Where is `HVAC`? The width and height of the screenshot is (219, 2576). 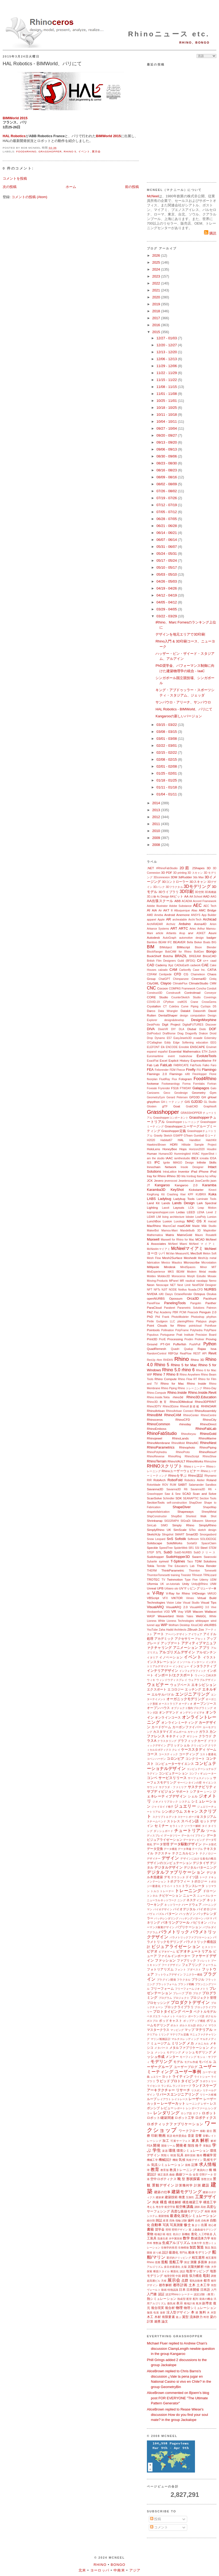 HVAC is located at coordinates (196, 1153).